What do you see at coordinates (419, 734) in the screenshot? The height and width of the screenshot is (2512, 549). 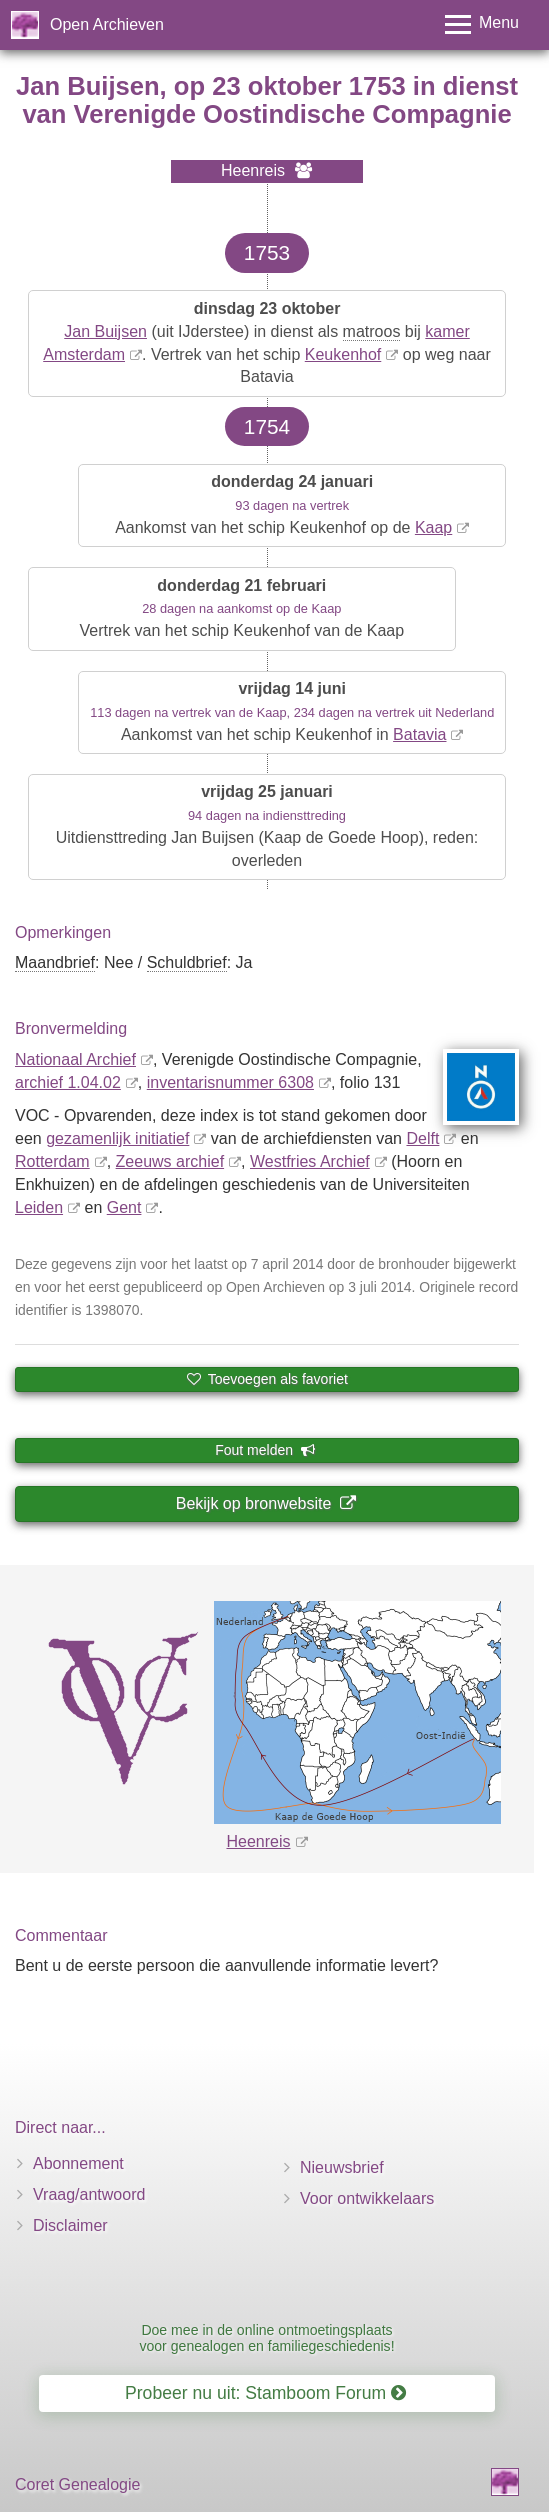 I see `Batavia` at bounding box center [419, 734].